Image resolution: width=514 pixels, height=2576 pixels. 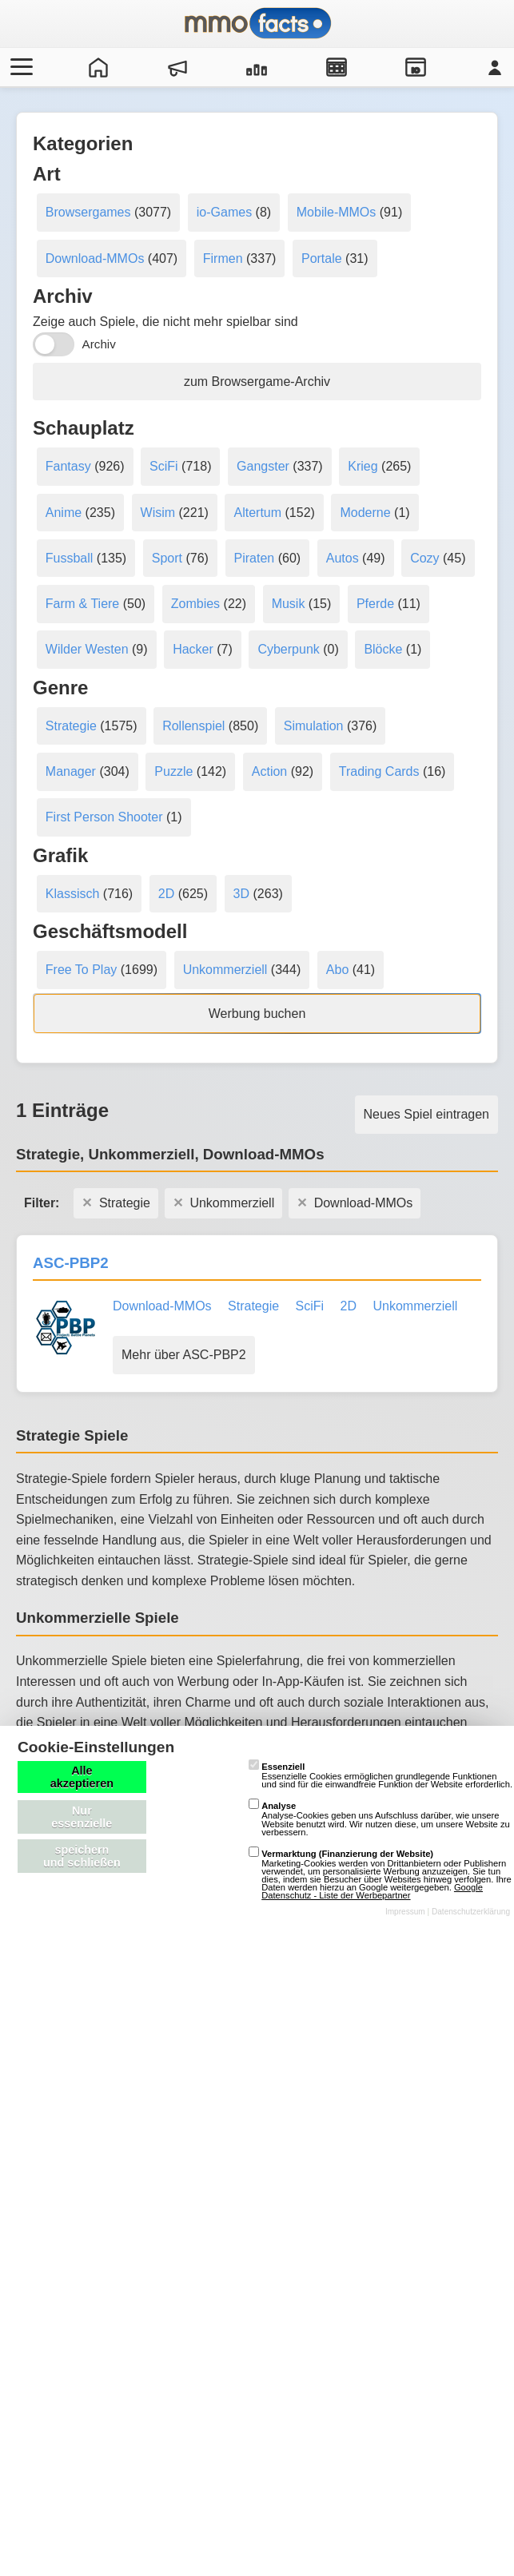 What do you see at coordinates (73, 893) in the screenshot?
I see `Klassisch` at bounding box center [73, 893].